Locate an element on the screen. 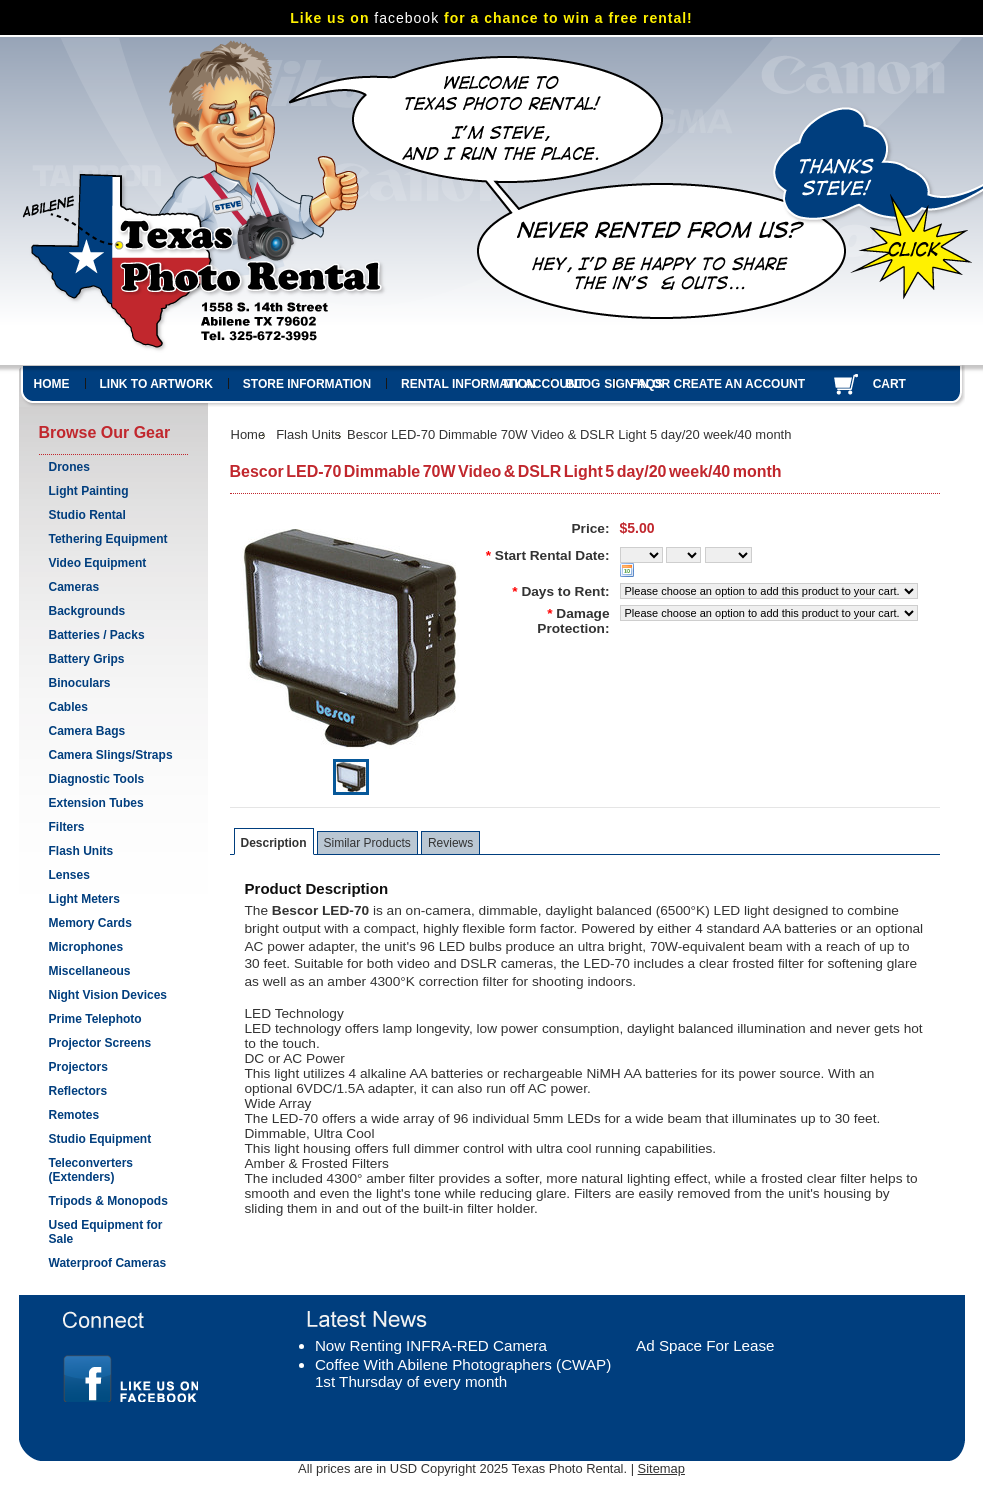 This screenshot has height=1488, width=983. Tripods & Monopods is located at coordinates (108, 1201).